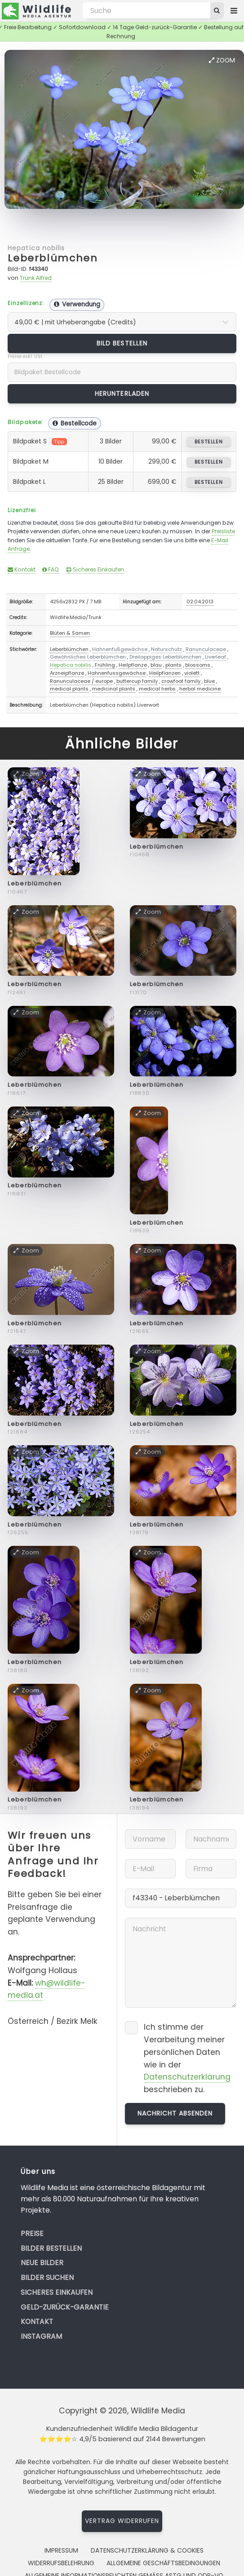  What do you see at coordinates (42, 2262) in the screenshot?
I see `Neue Bilder` at bounding box center [42, 2262].